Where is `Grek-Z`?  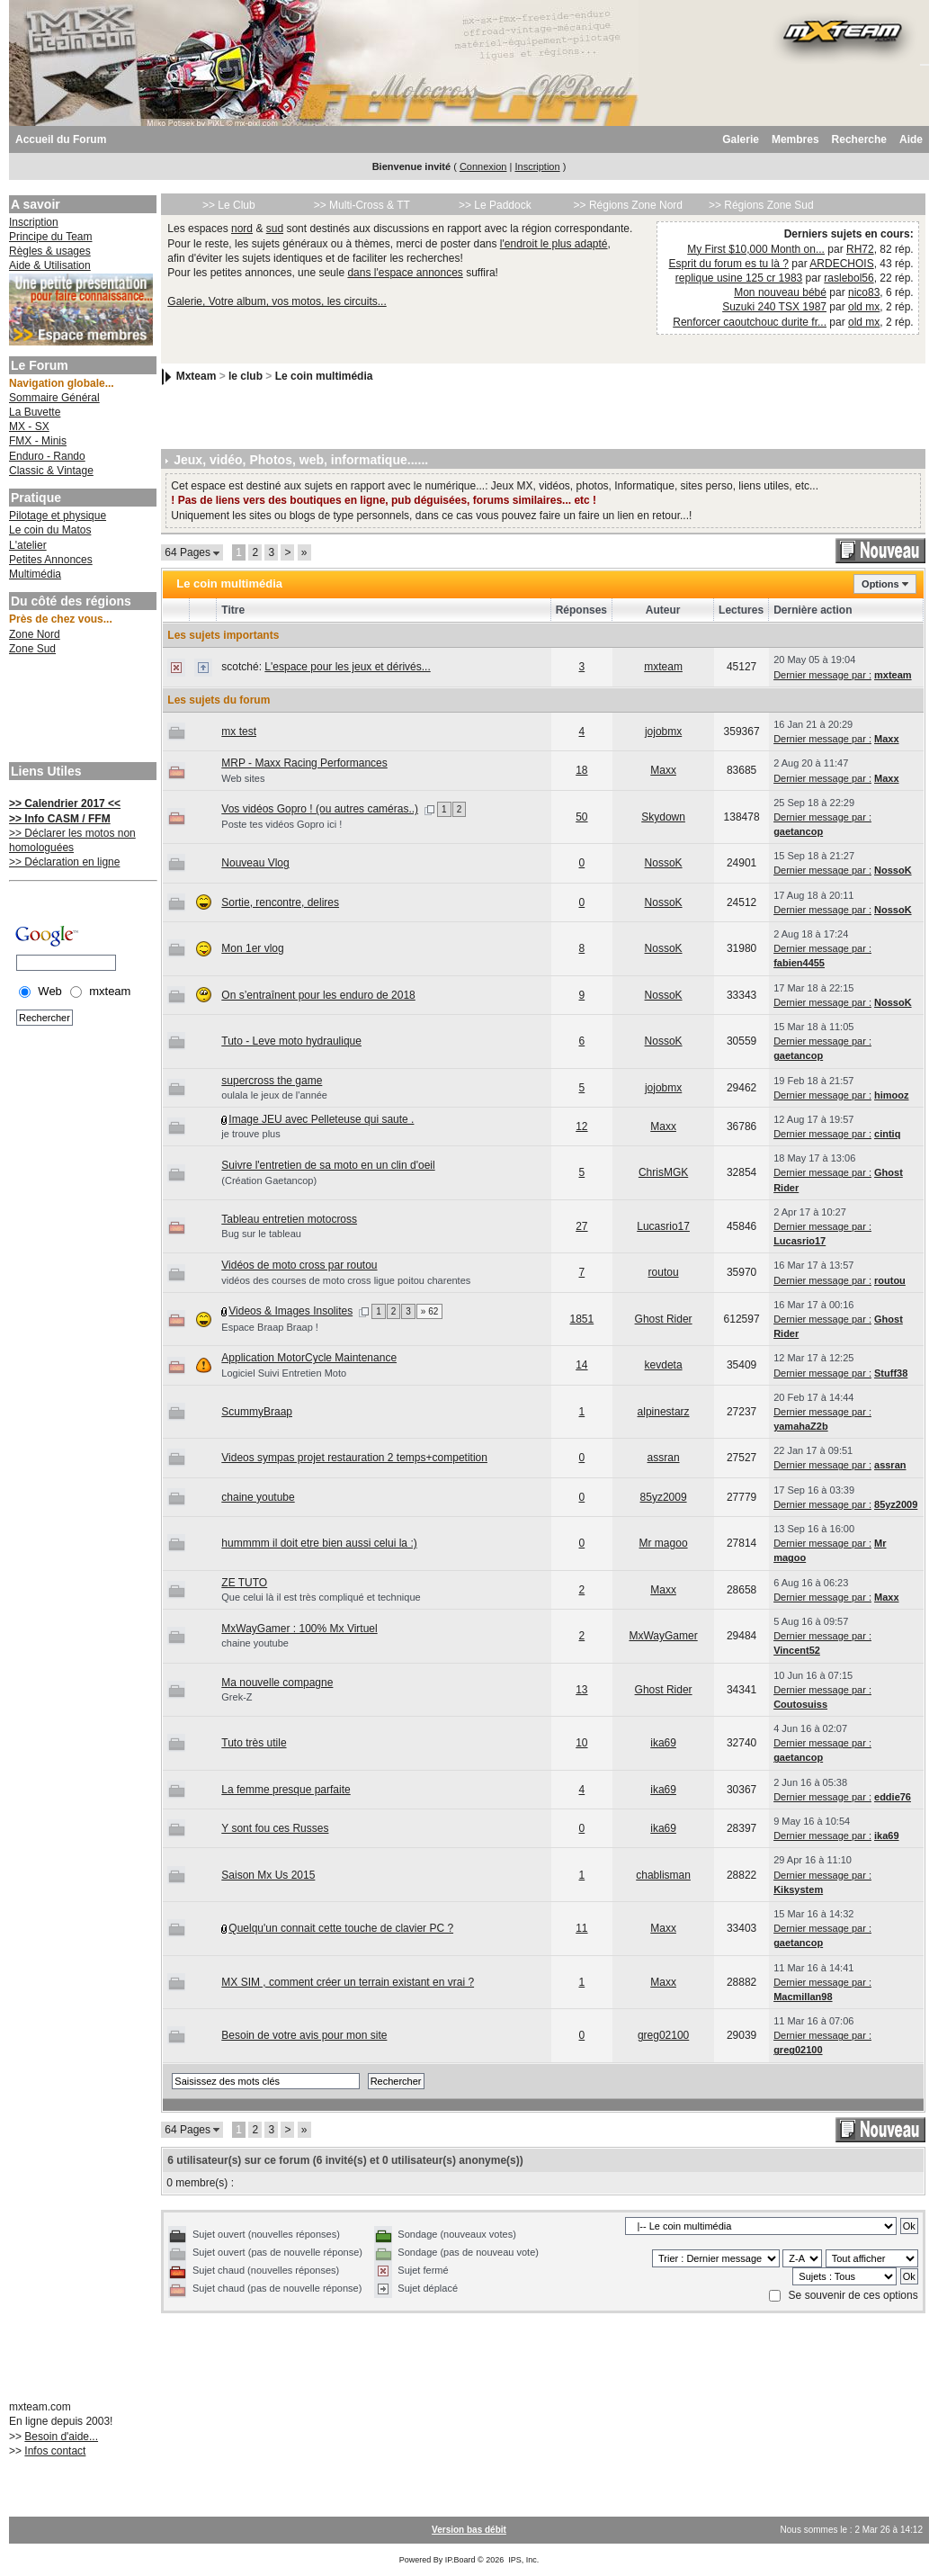 Grek-Z is located at coordinates (236, 1697).